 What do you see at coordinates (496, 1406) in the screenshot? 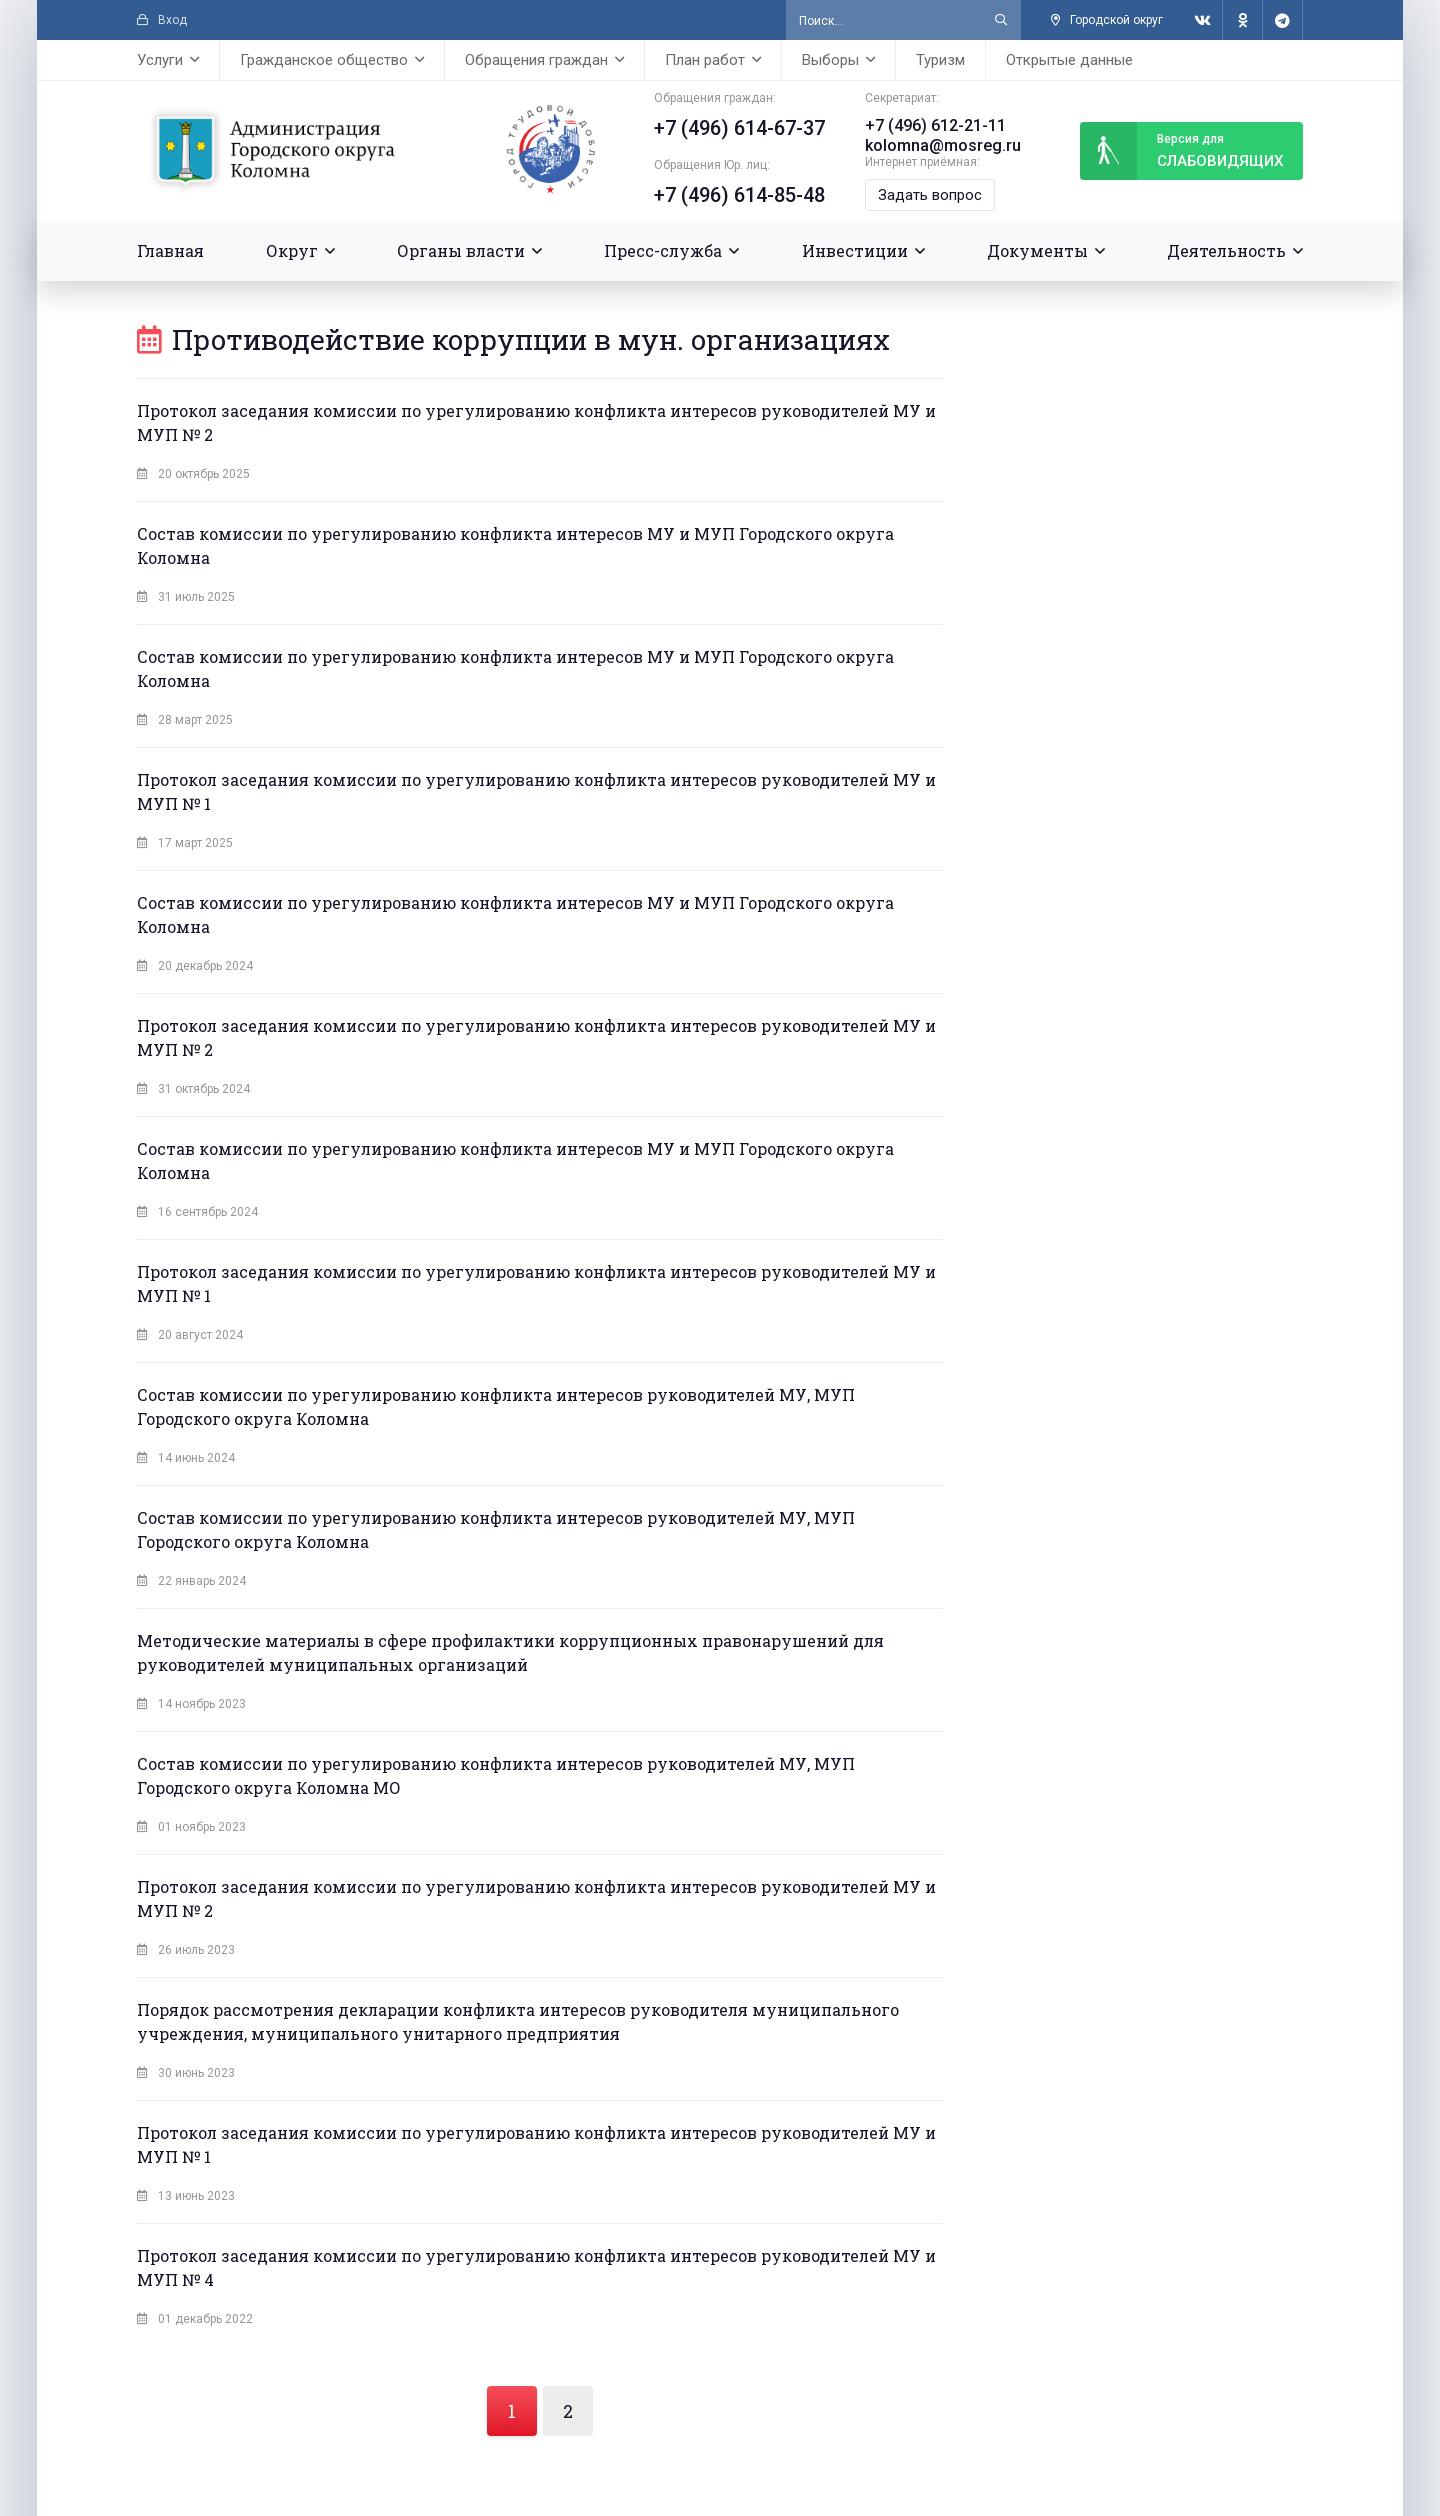
I see `Состав комиссии по урегулированию конфликта интересов руководителей МУ, МУП Городского округа Коломна` at bounding box center [496, 1406].